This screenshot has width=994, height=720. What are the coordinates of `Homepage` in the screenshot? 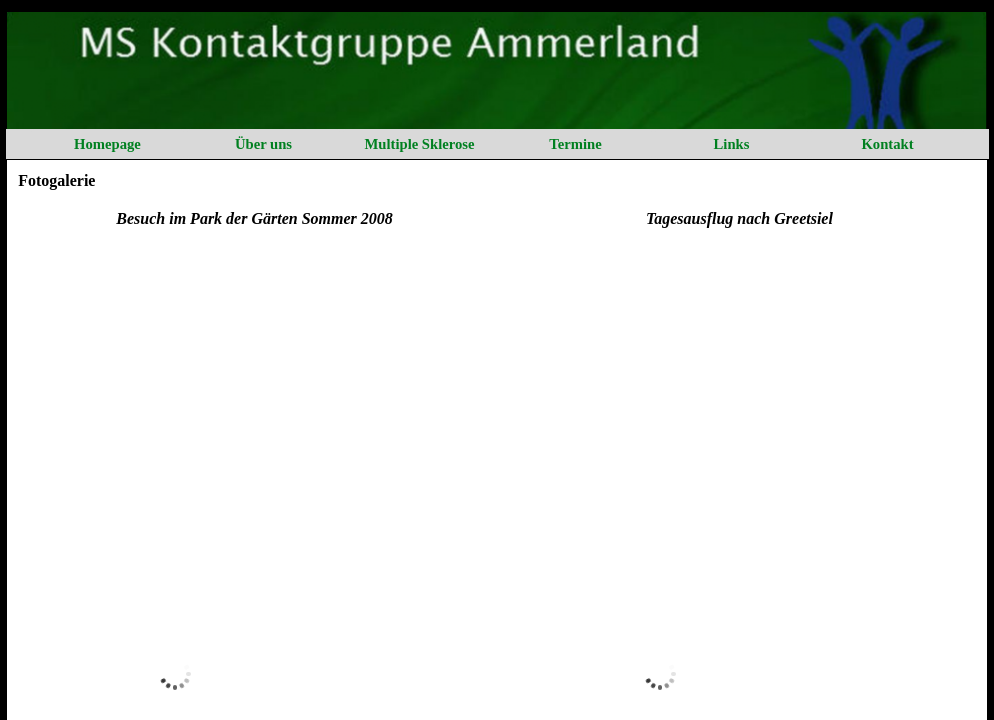 It's located at (107, 144).